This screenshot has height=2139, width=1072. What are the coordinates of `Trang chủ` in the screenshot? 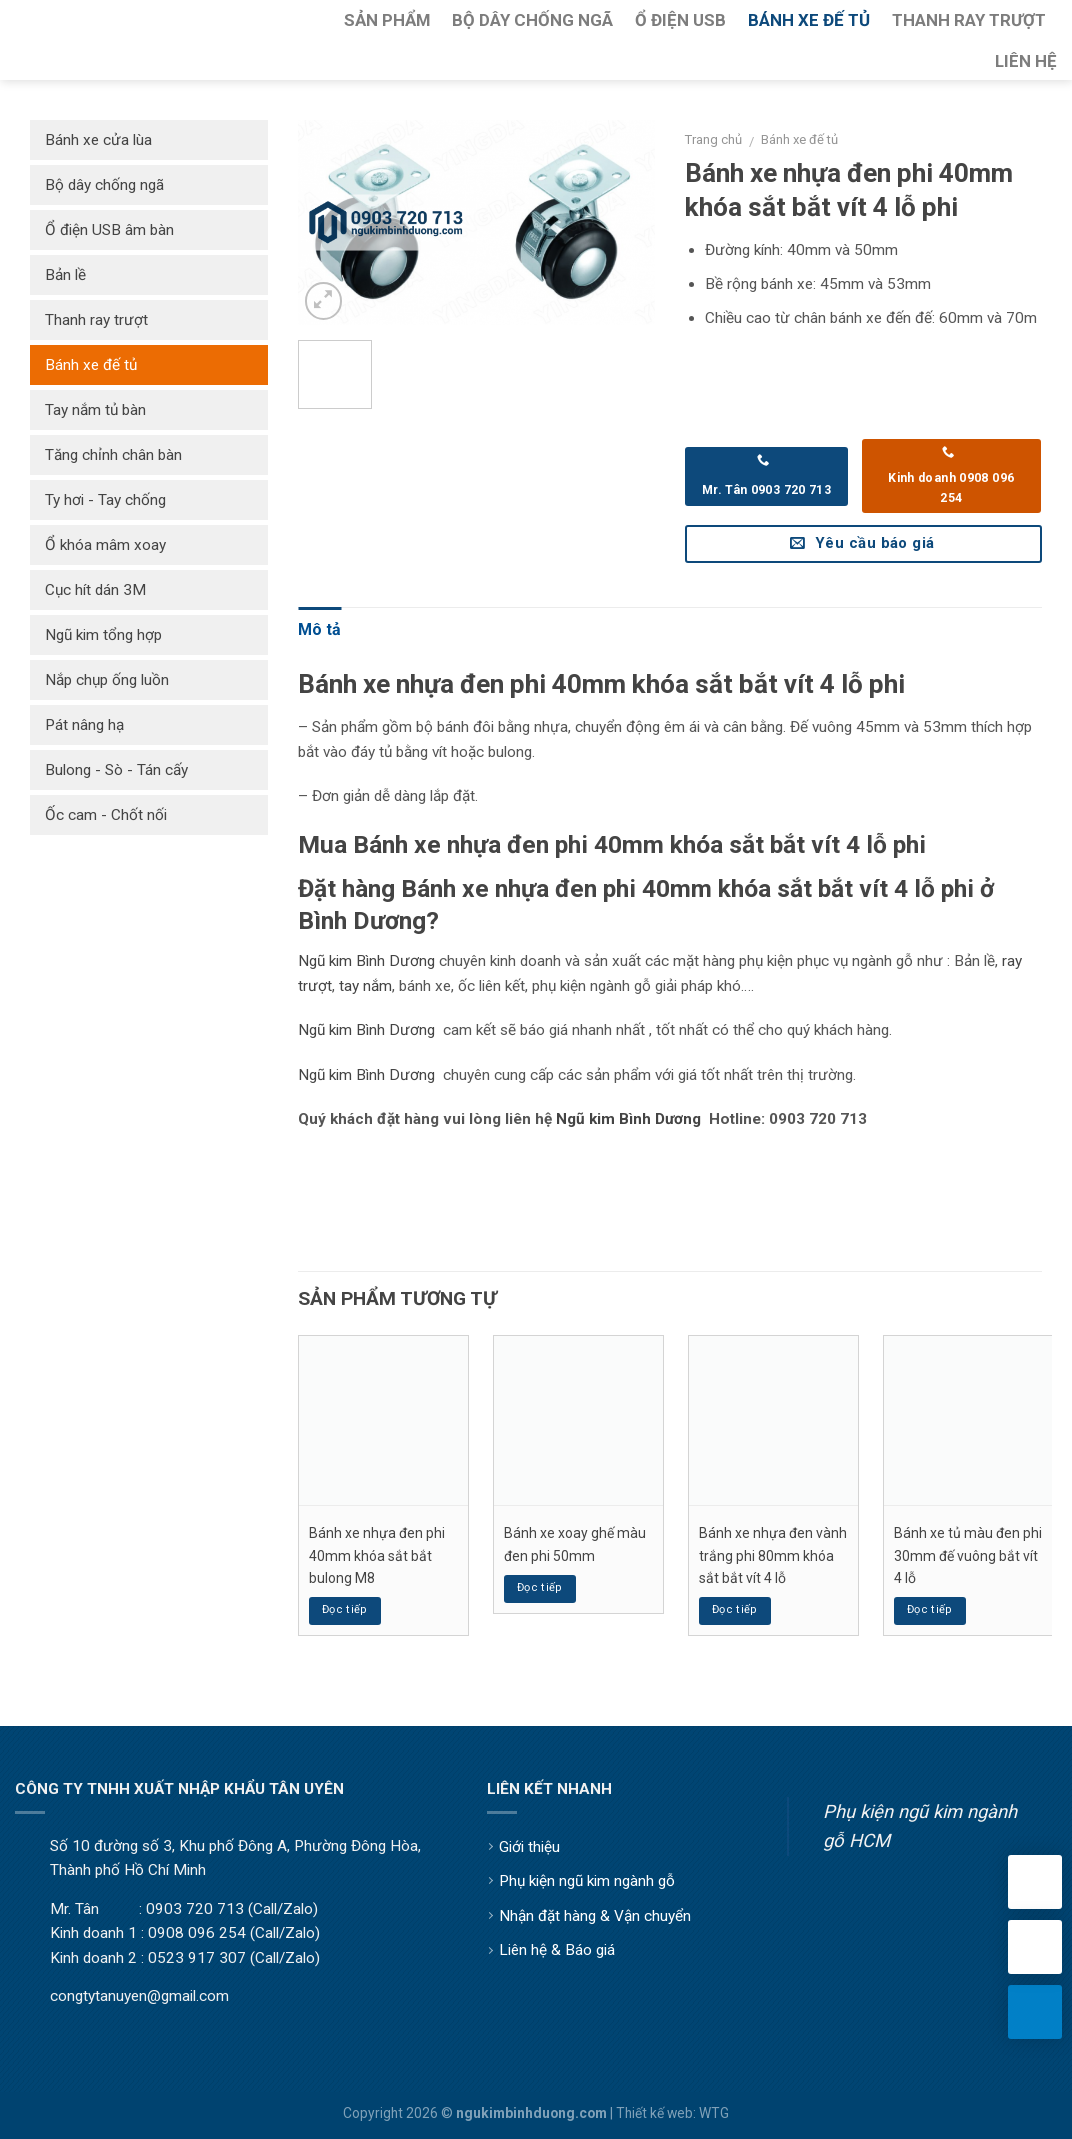 It's located at (713, 139).